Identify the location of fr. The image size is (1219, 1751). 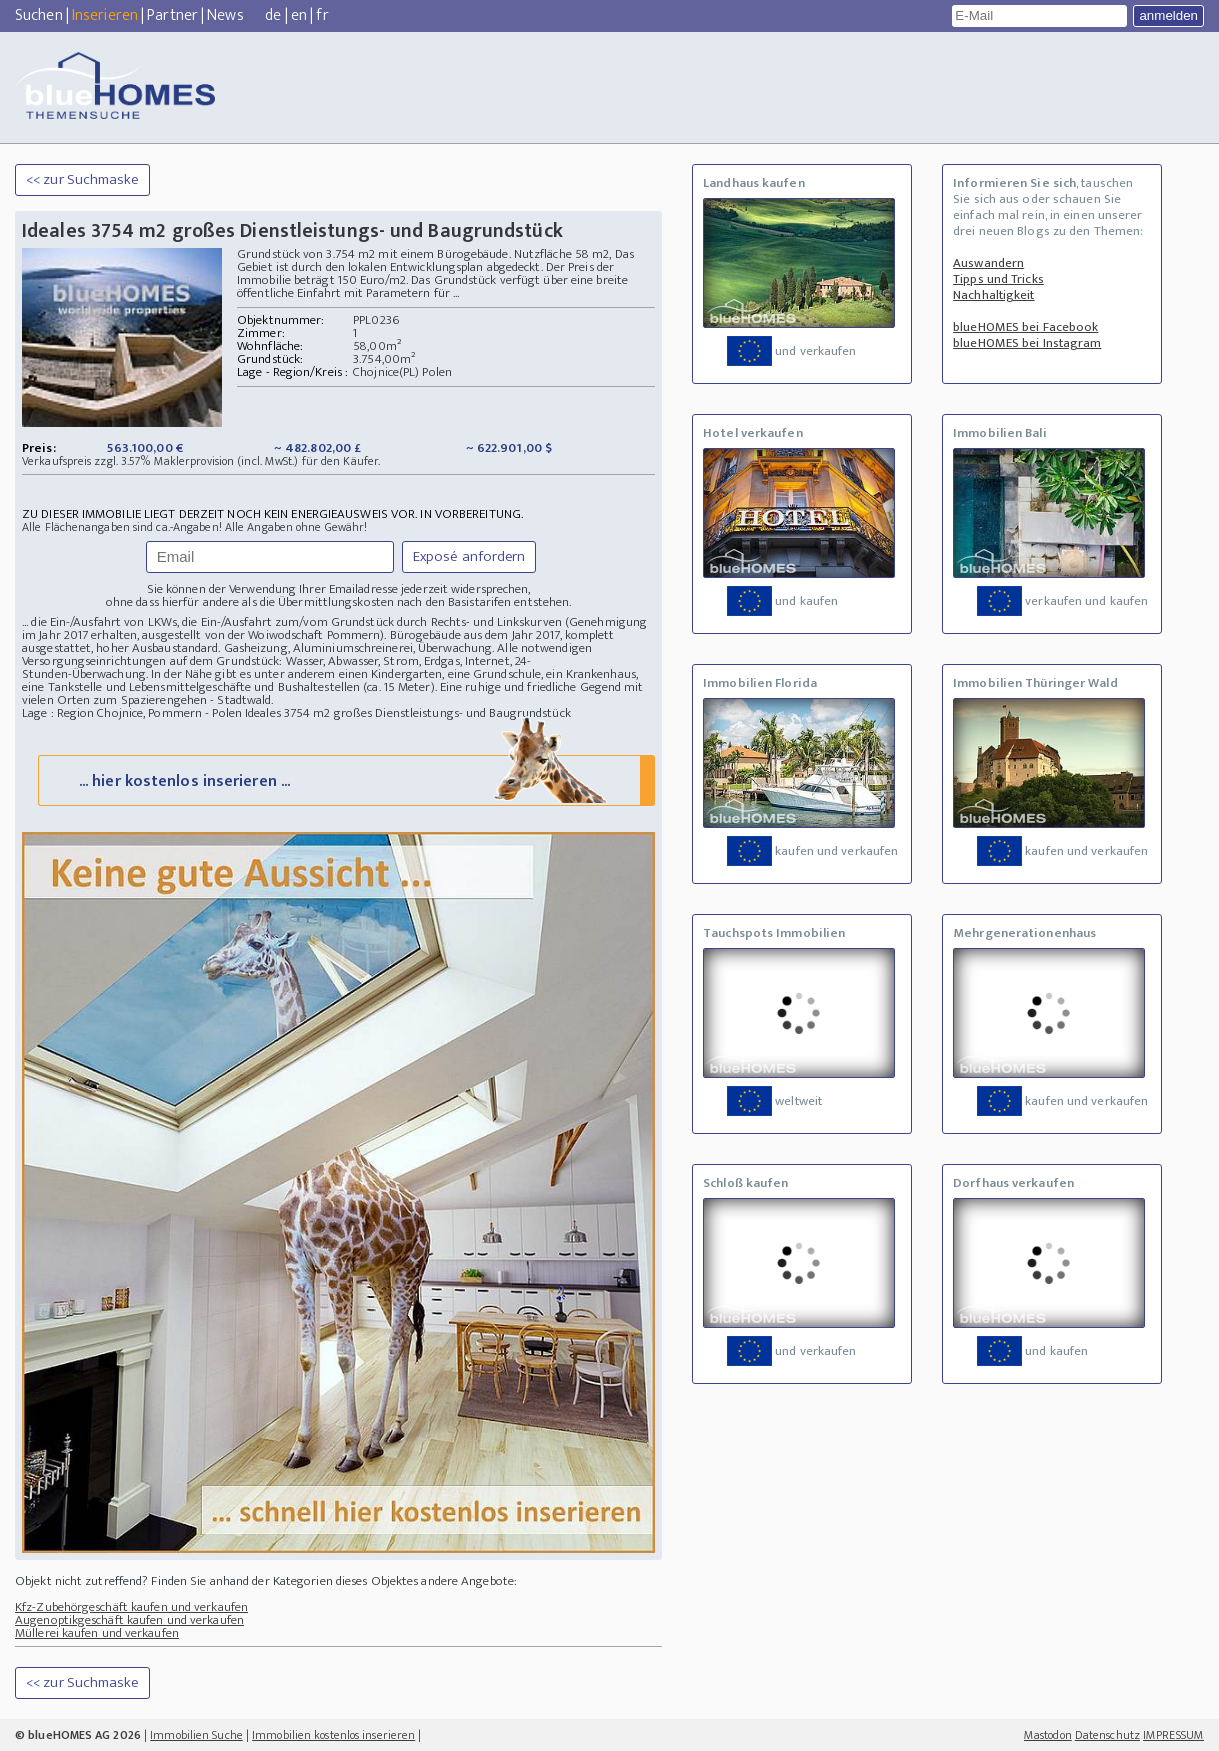
(322, 15).